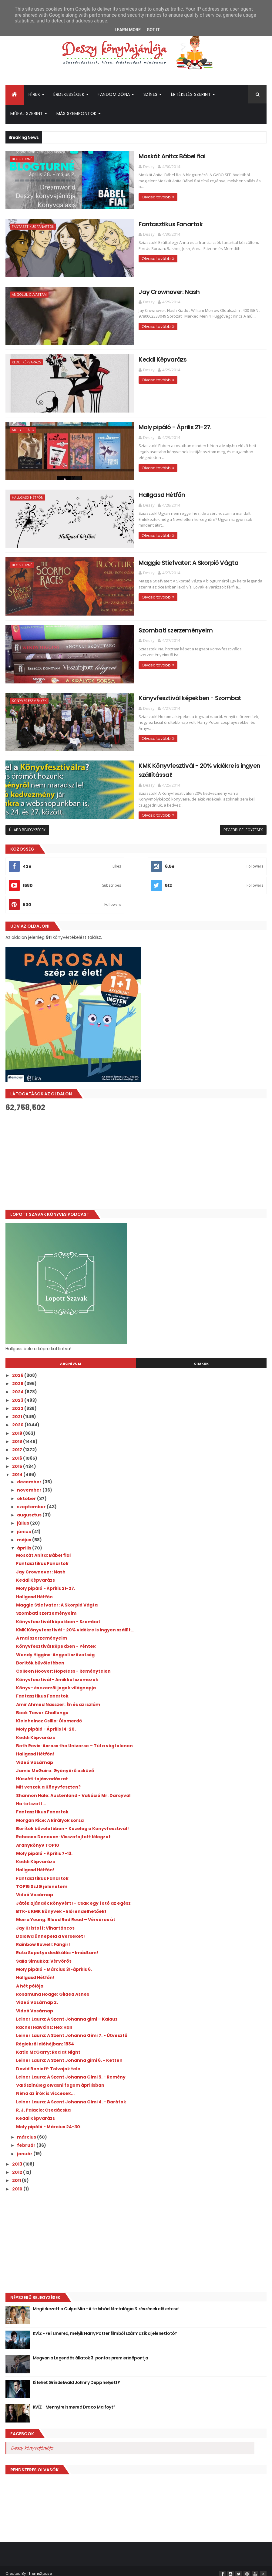 This screenshot has height=2576, width=272. I want to click on Maggie Stiefvater: A Skorpió Vágta, so click(152, 559).